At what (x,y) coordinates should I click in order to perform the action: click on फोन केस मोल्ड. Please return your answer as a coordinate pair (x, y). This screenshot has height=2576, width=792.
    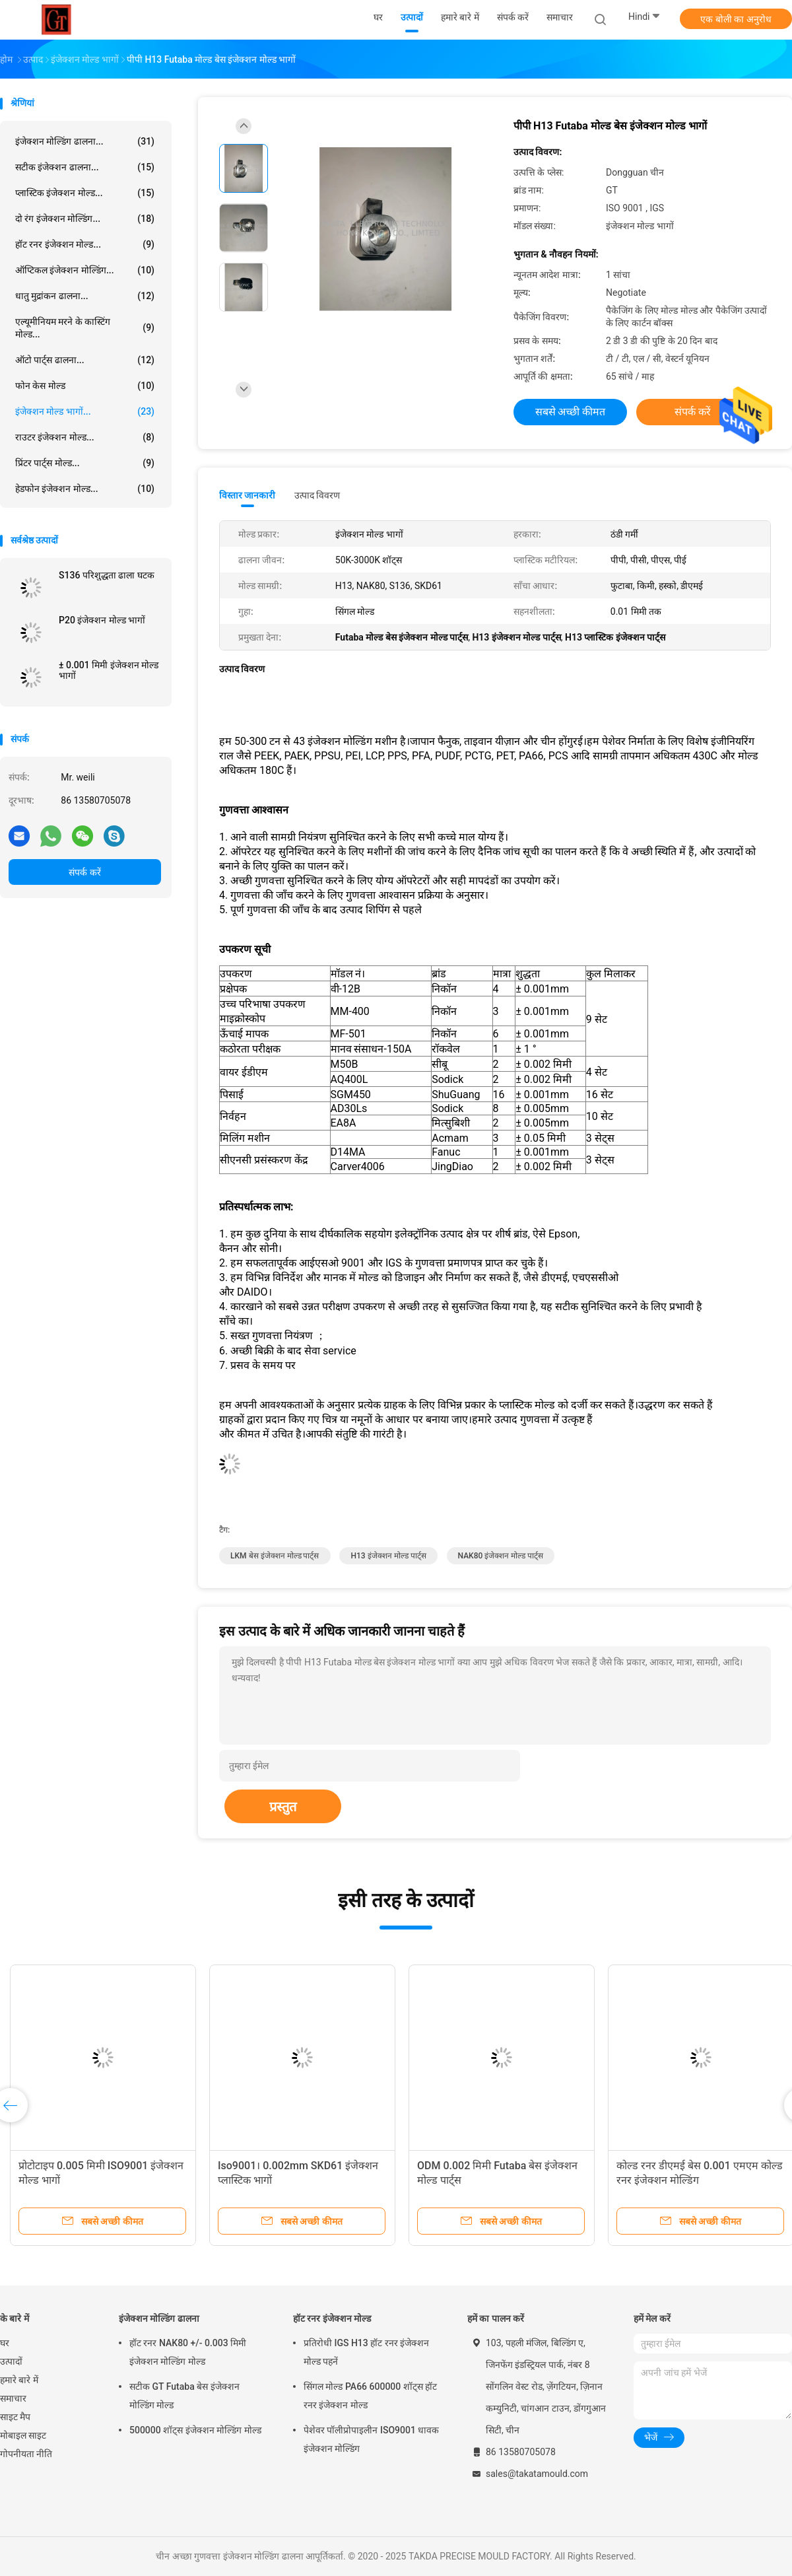
    Looking at the image, I should click on (84, 385).